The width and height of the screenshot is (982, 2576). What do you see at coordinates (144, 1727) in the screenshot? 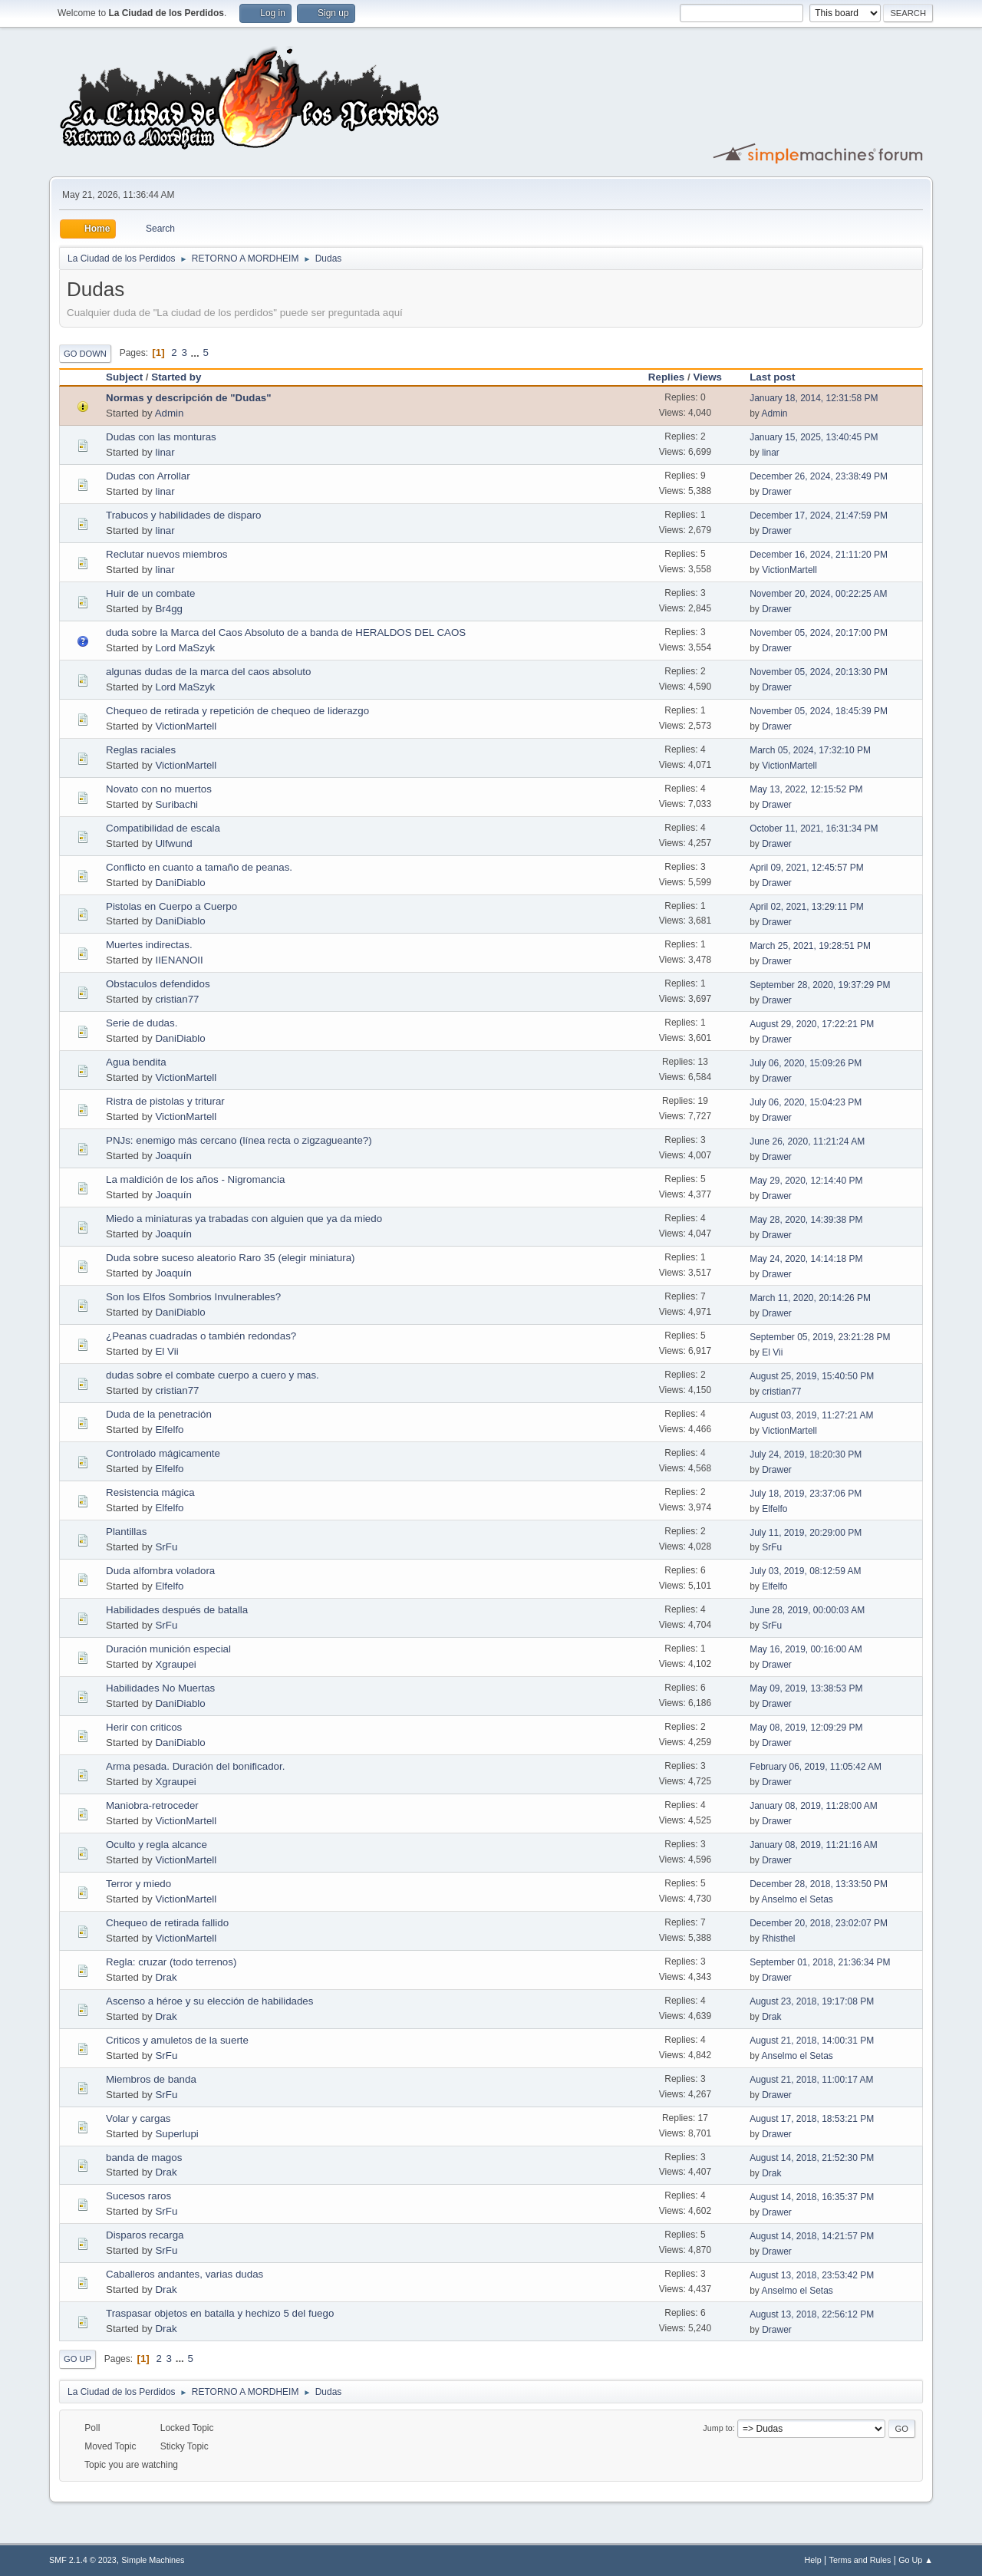
I see `Herir con criticos` at bounding box center [144, 1727].